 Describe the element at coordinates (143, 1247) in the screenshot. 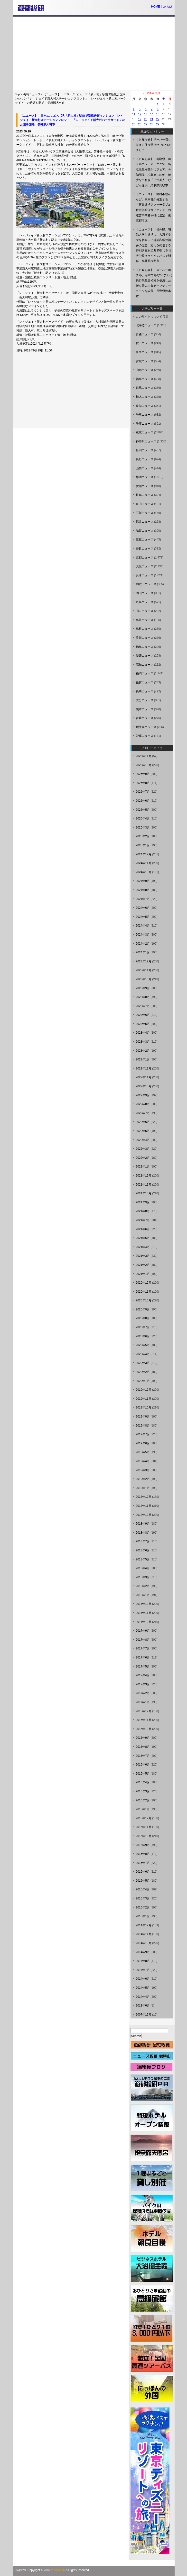

I see `2021年4月` at that location.